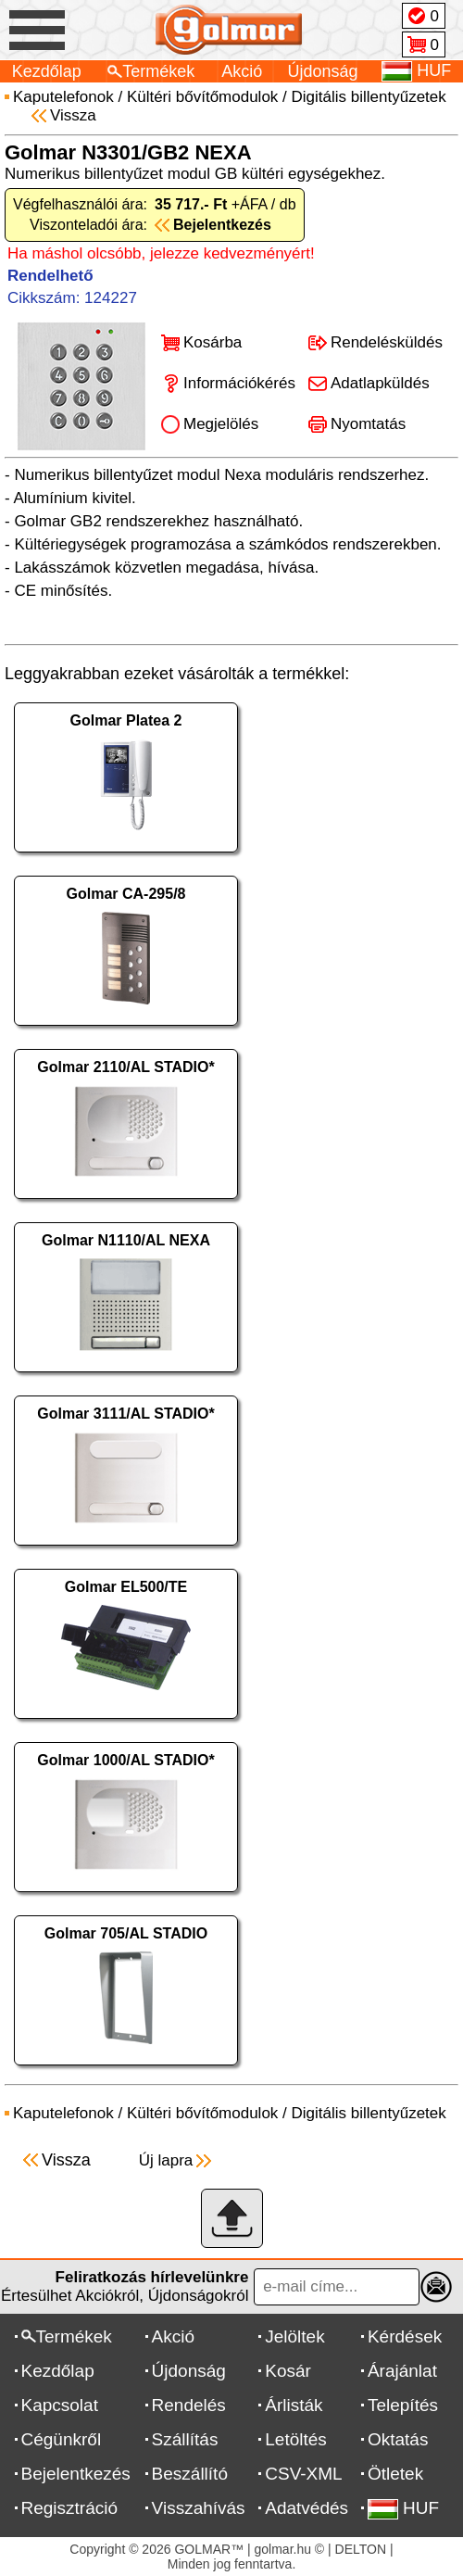 Image resolution: width=463 pixels, height=2576 pixels. I want to click on Bejelentkezés, so click(76, 2473).